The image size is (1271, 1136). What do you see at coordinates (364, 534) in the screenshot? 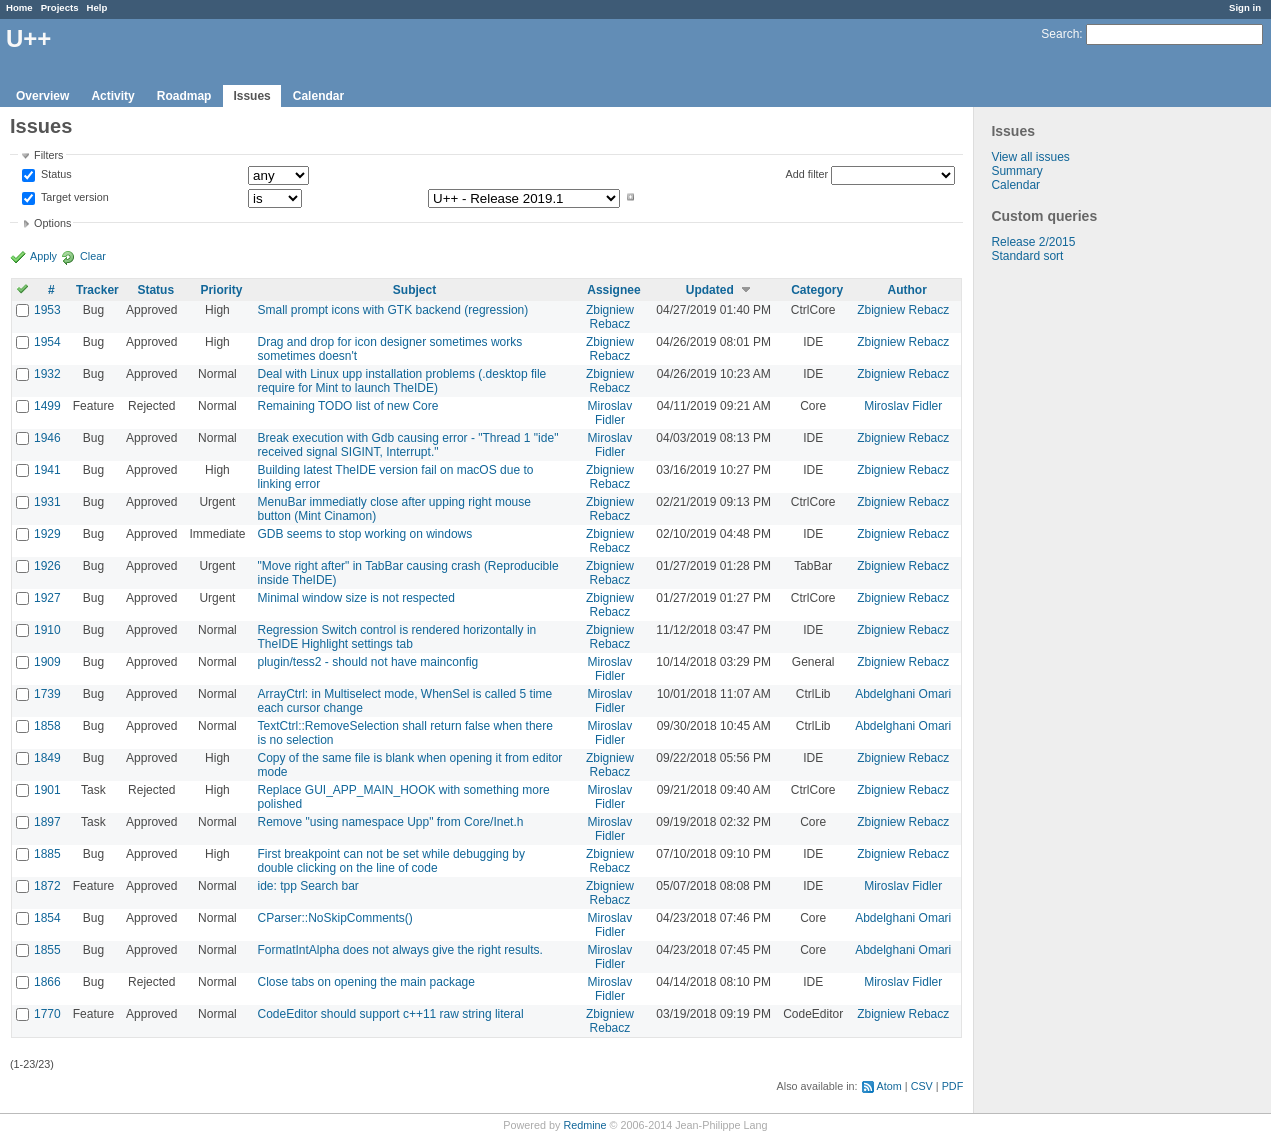
I see `GDB seems to stop working on windows` at bounding box center [364, 534].